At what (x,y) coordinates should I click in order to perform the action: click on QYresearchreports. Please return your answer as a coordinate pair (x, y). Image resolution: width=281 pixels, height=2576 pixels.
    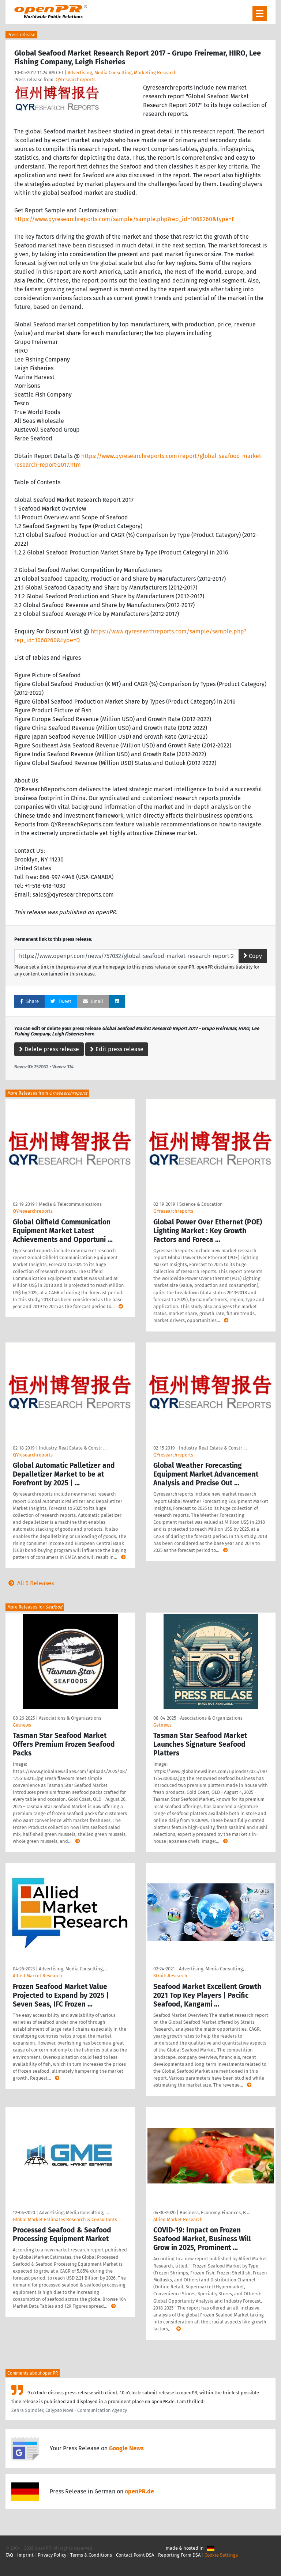
    Looking at the image, I should click on (75, 79).